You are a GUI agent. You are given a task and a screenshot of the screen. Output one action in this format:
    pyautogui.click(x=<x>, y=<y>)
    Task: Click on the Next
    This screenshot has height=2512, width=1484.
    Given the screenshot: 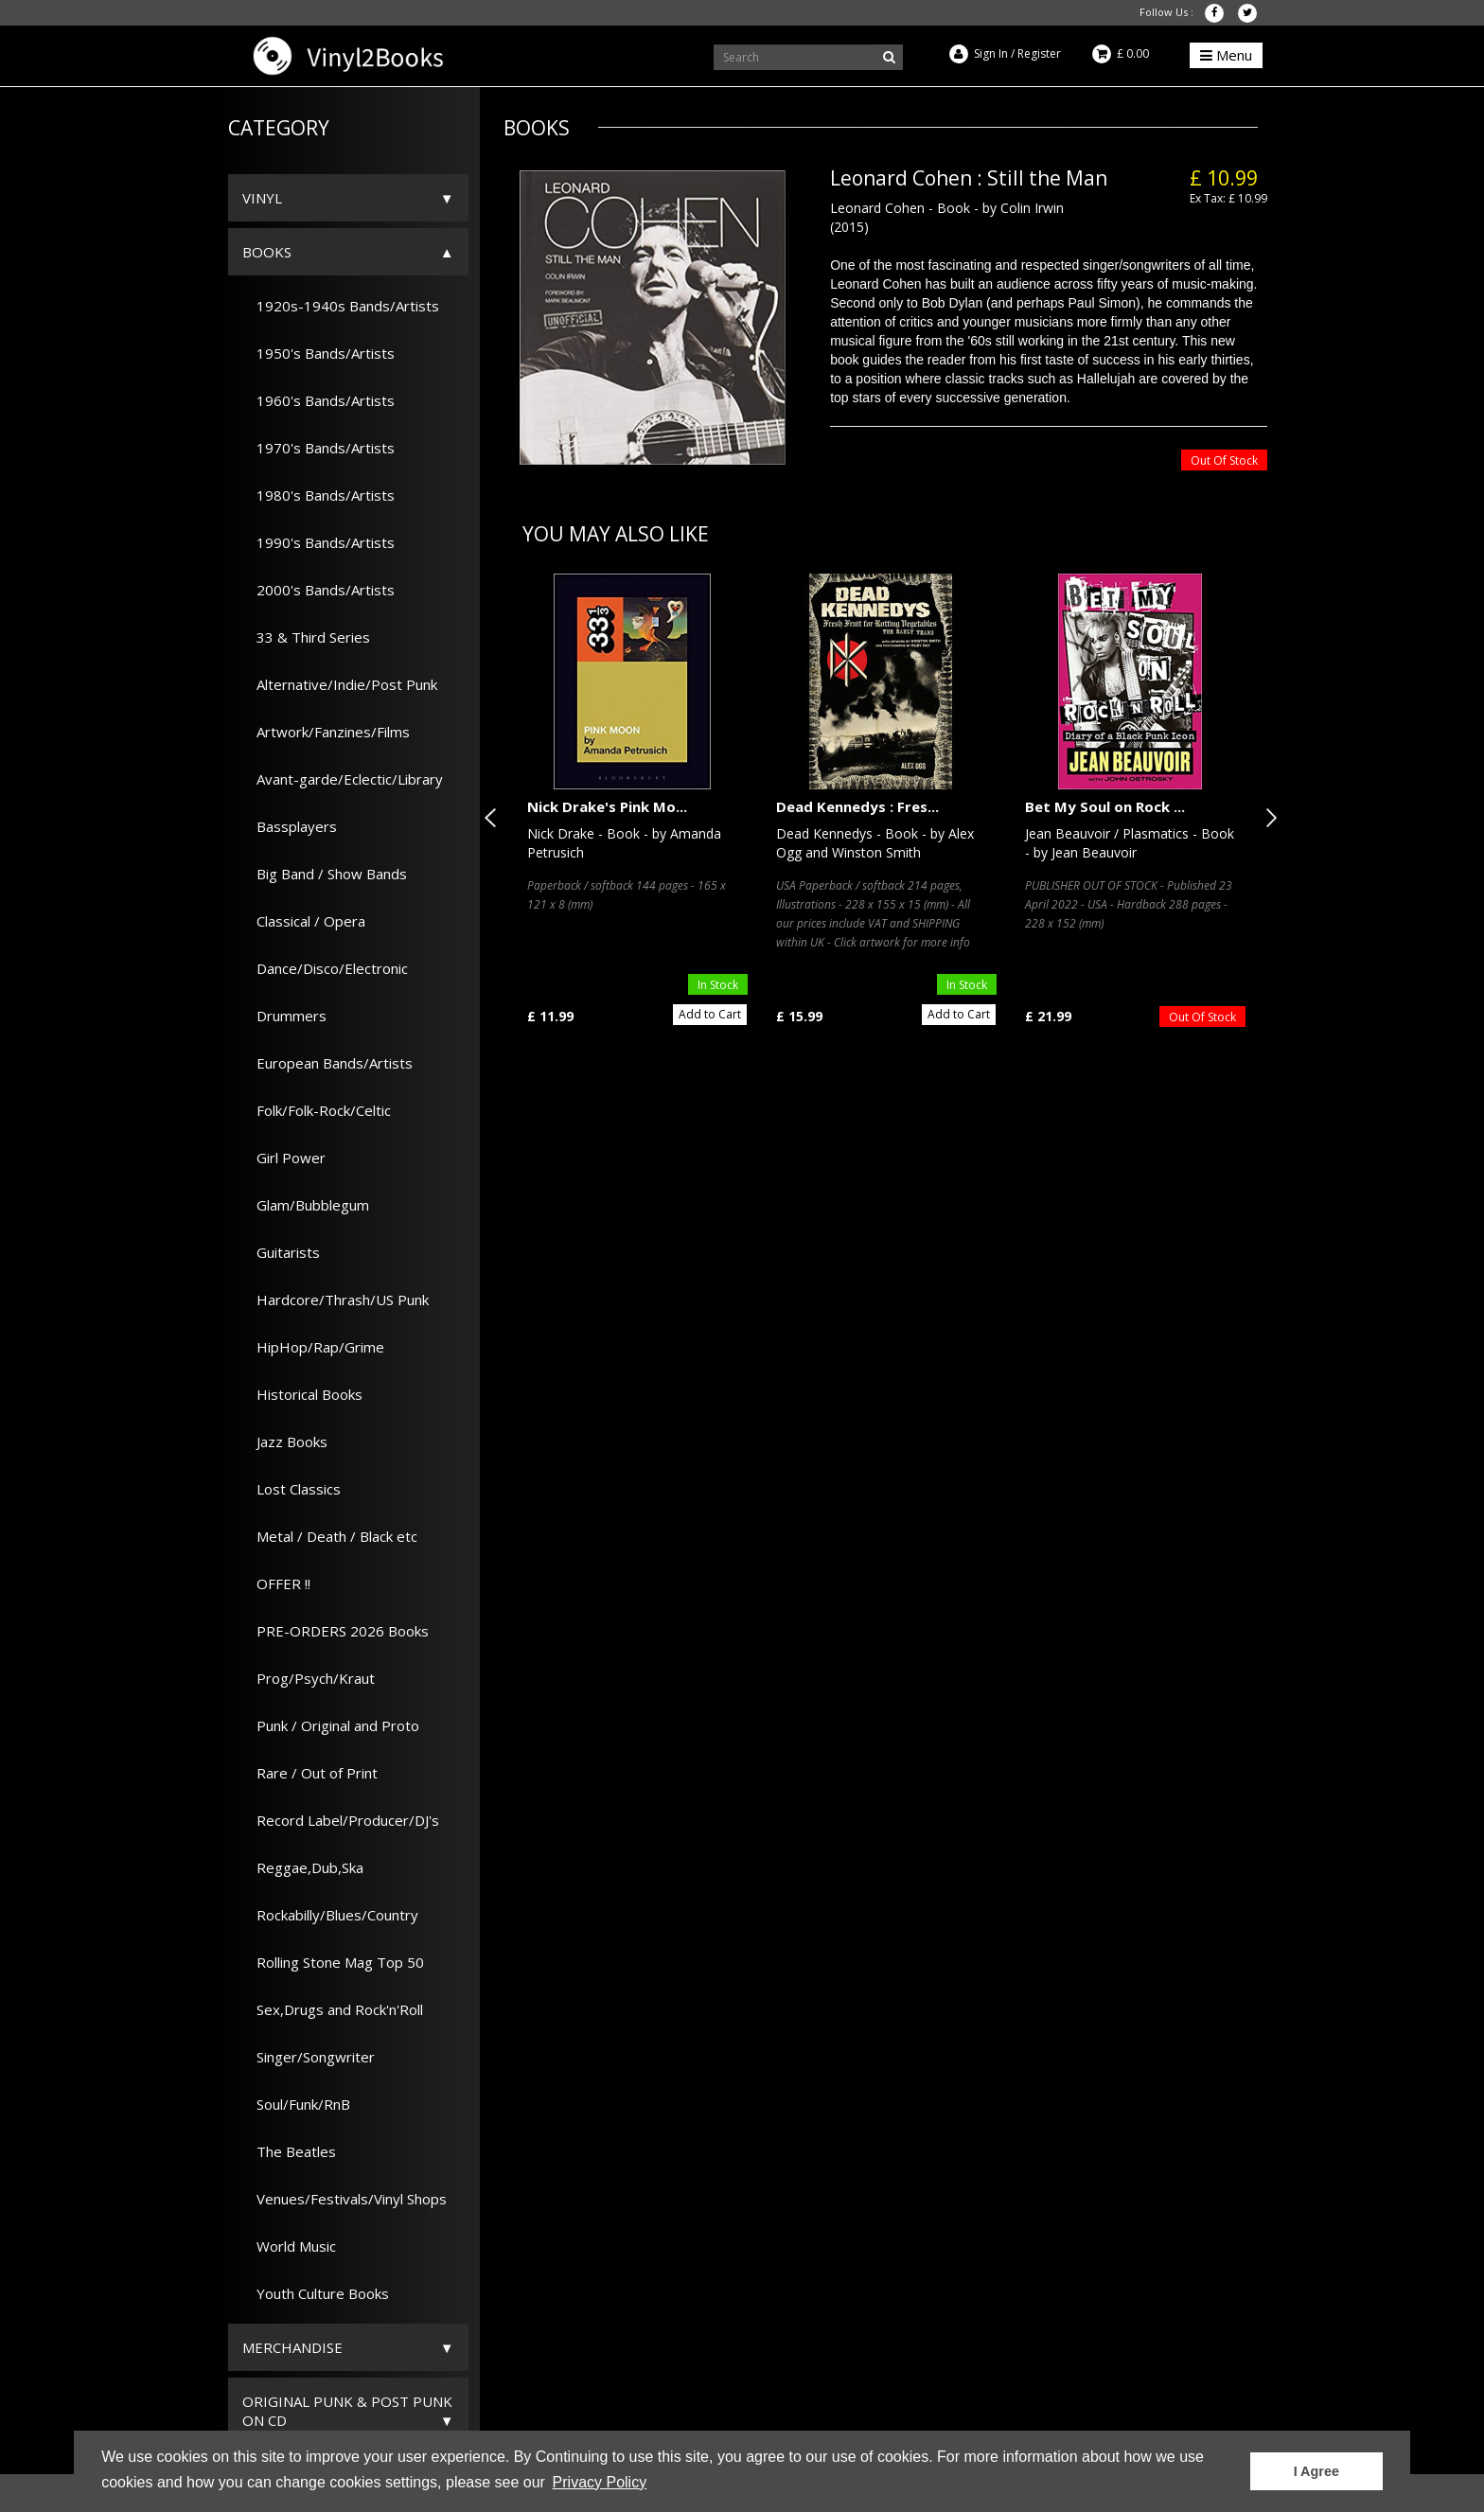 What is the action you would take?
    pyautogui.click(x=1267, y=817)
    